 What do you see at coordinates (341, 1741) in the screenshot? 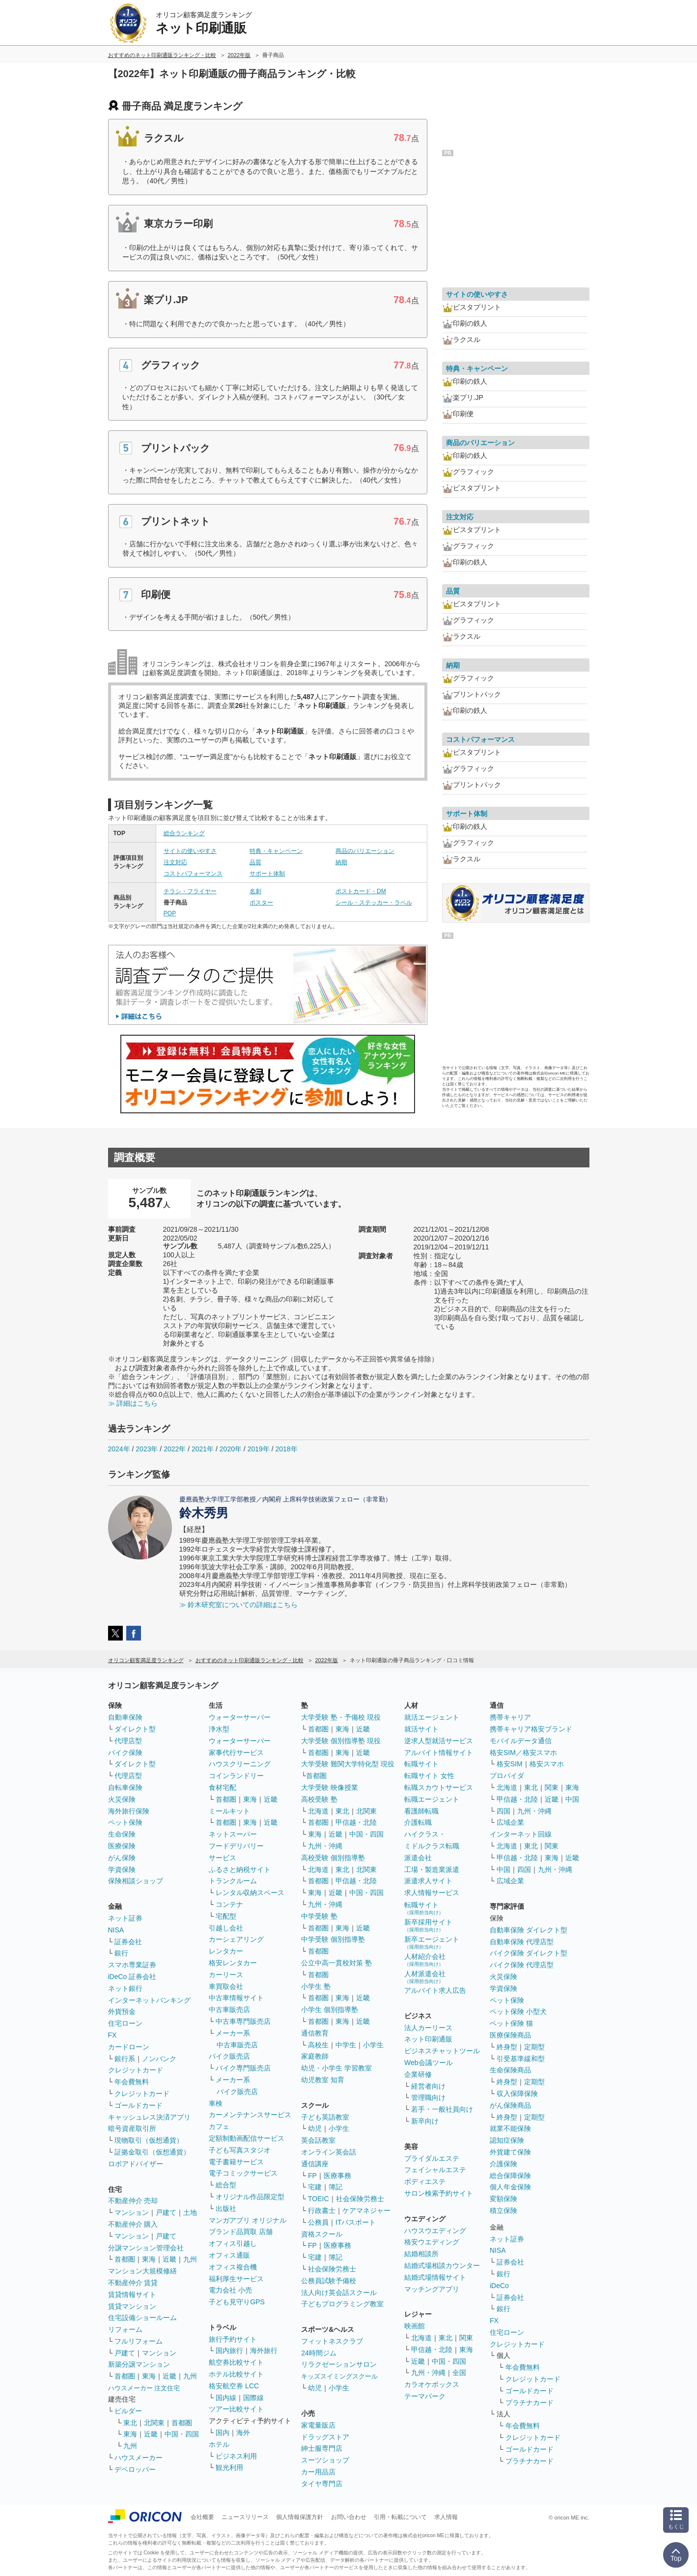
I see `大学受験 個別指導塾 現役` at bounding box center [341, 1741].